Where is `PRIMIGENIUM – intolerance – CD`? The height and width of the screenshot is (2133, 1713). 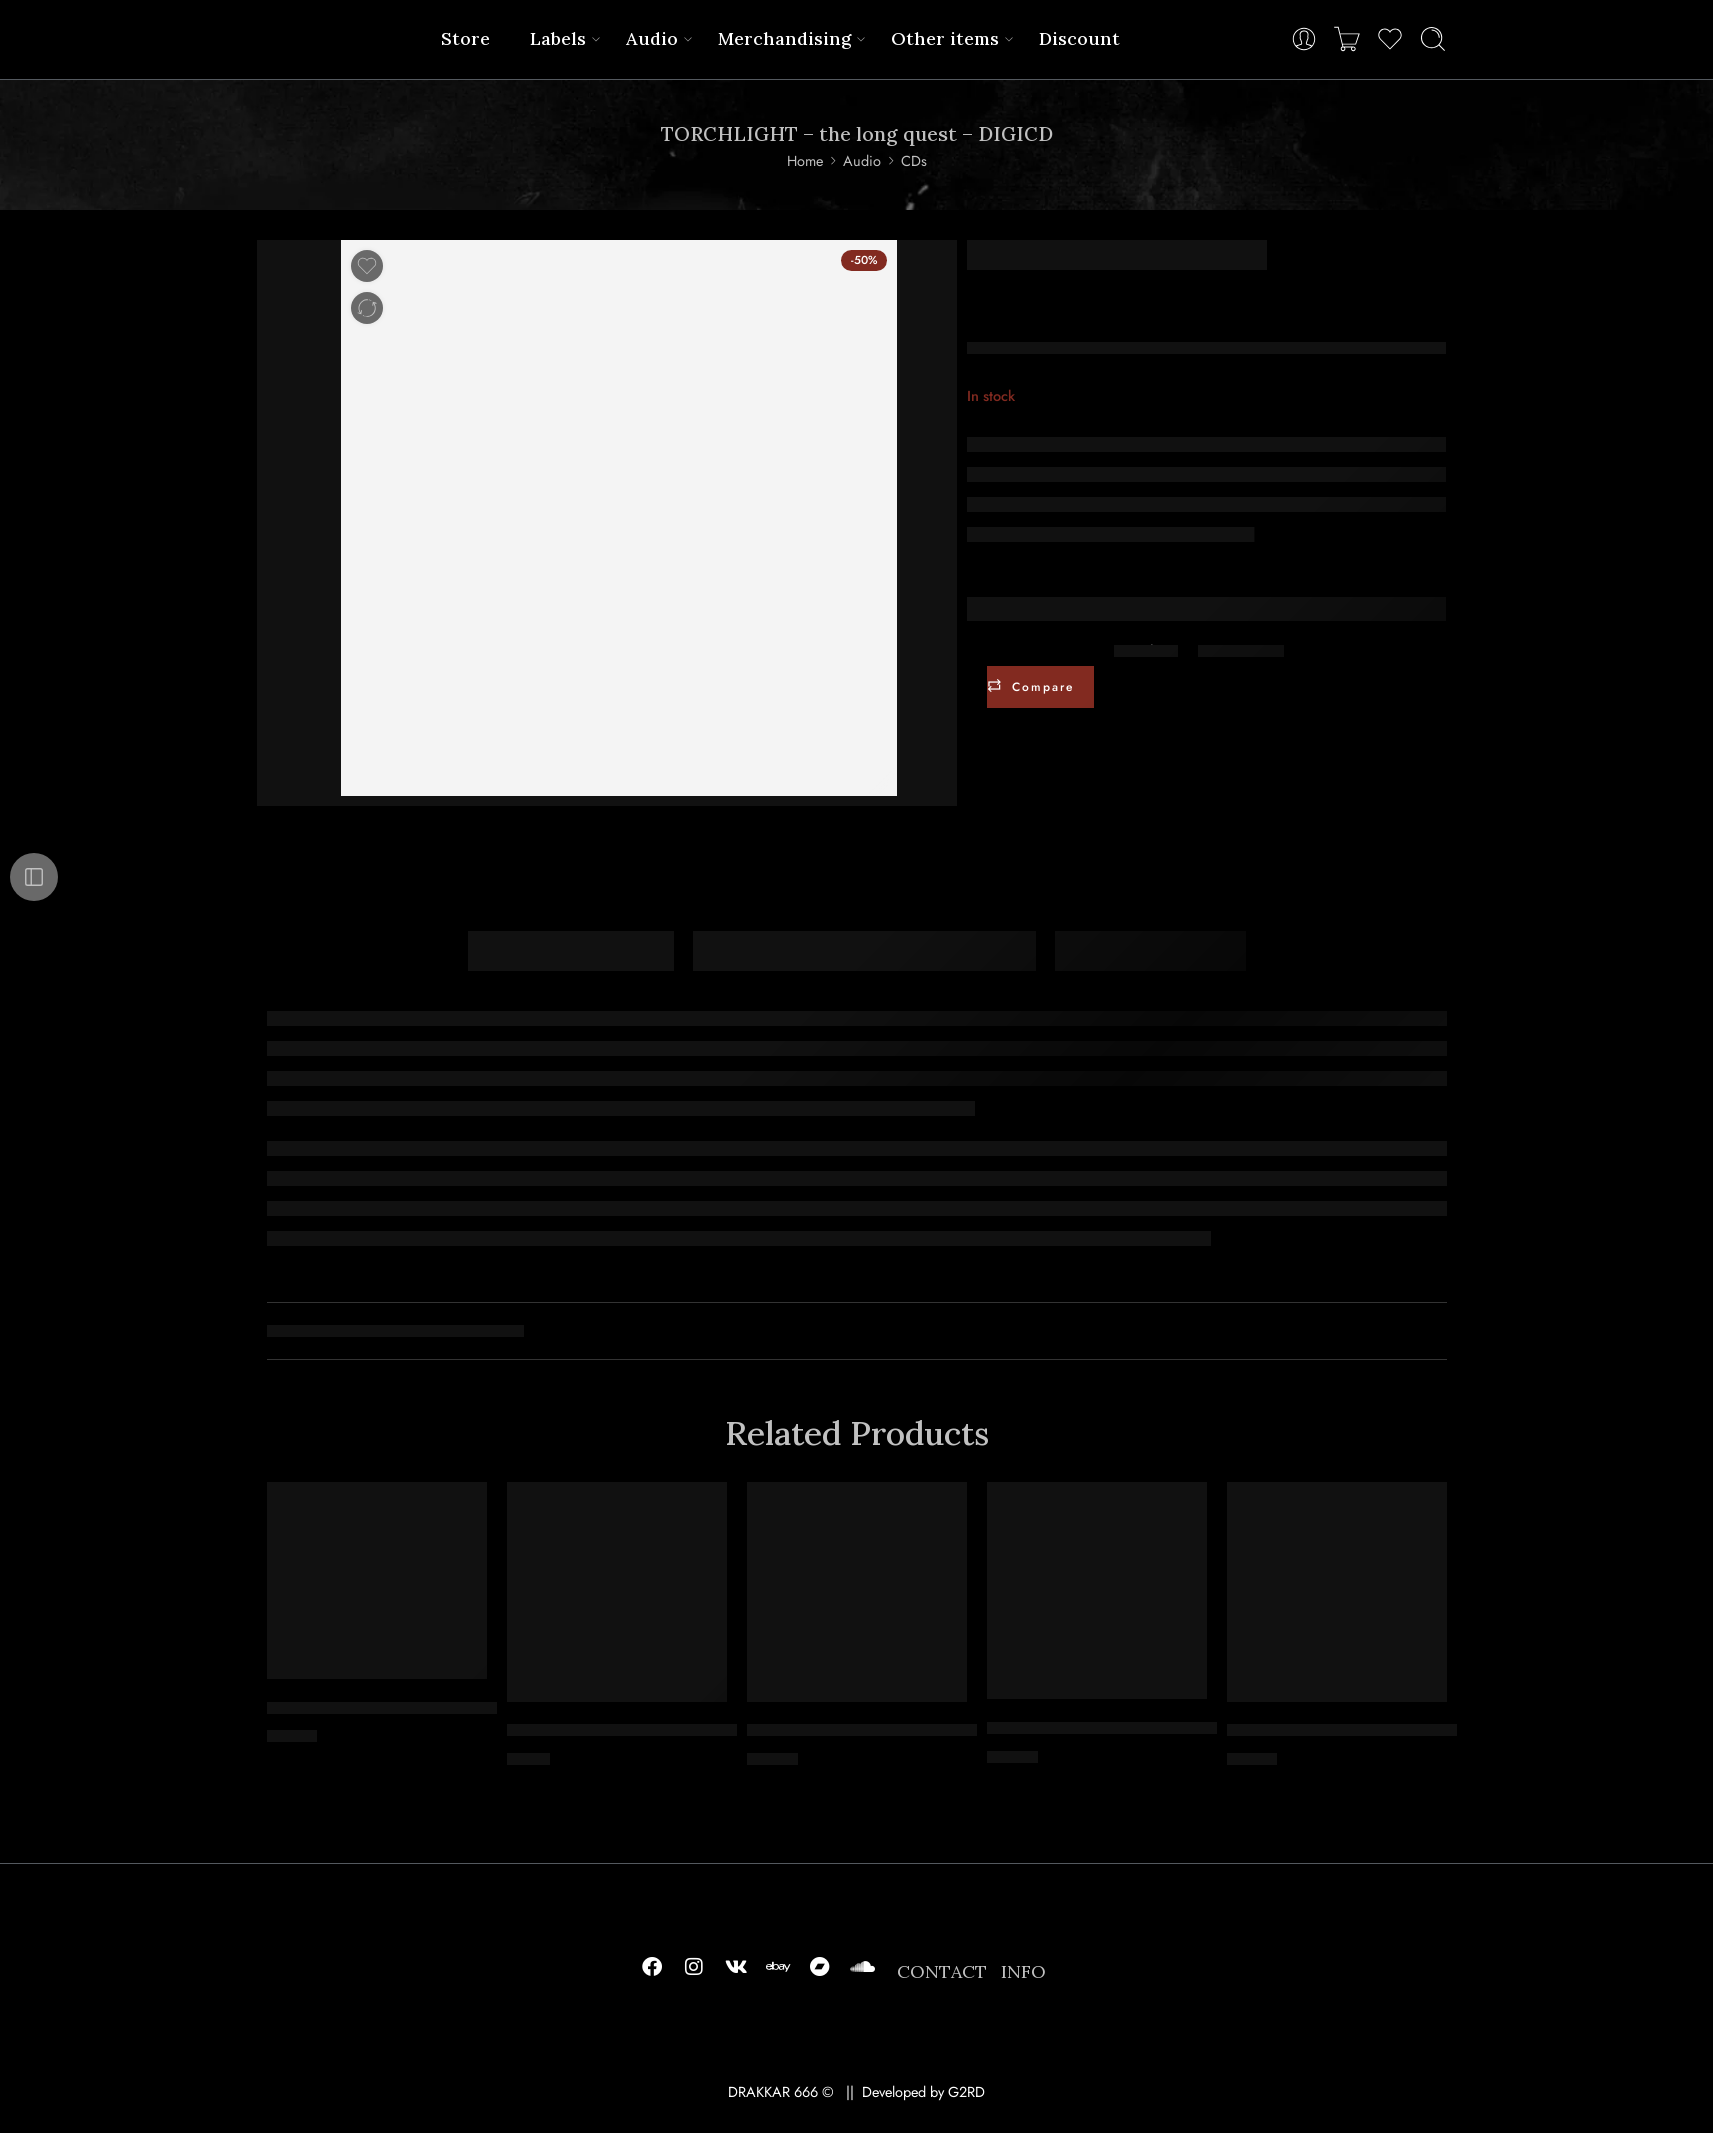 PRIMIGENIUM – intolerance – CD is located at coordinates (1117, 1728).